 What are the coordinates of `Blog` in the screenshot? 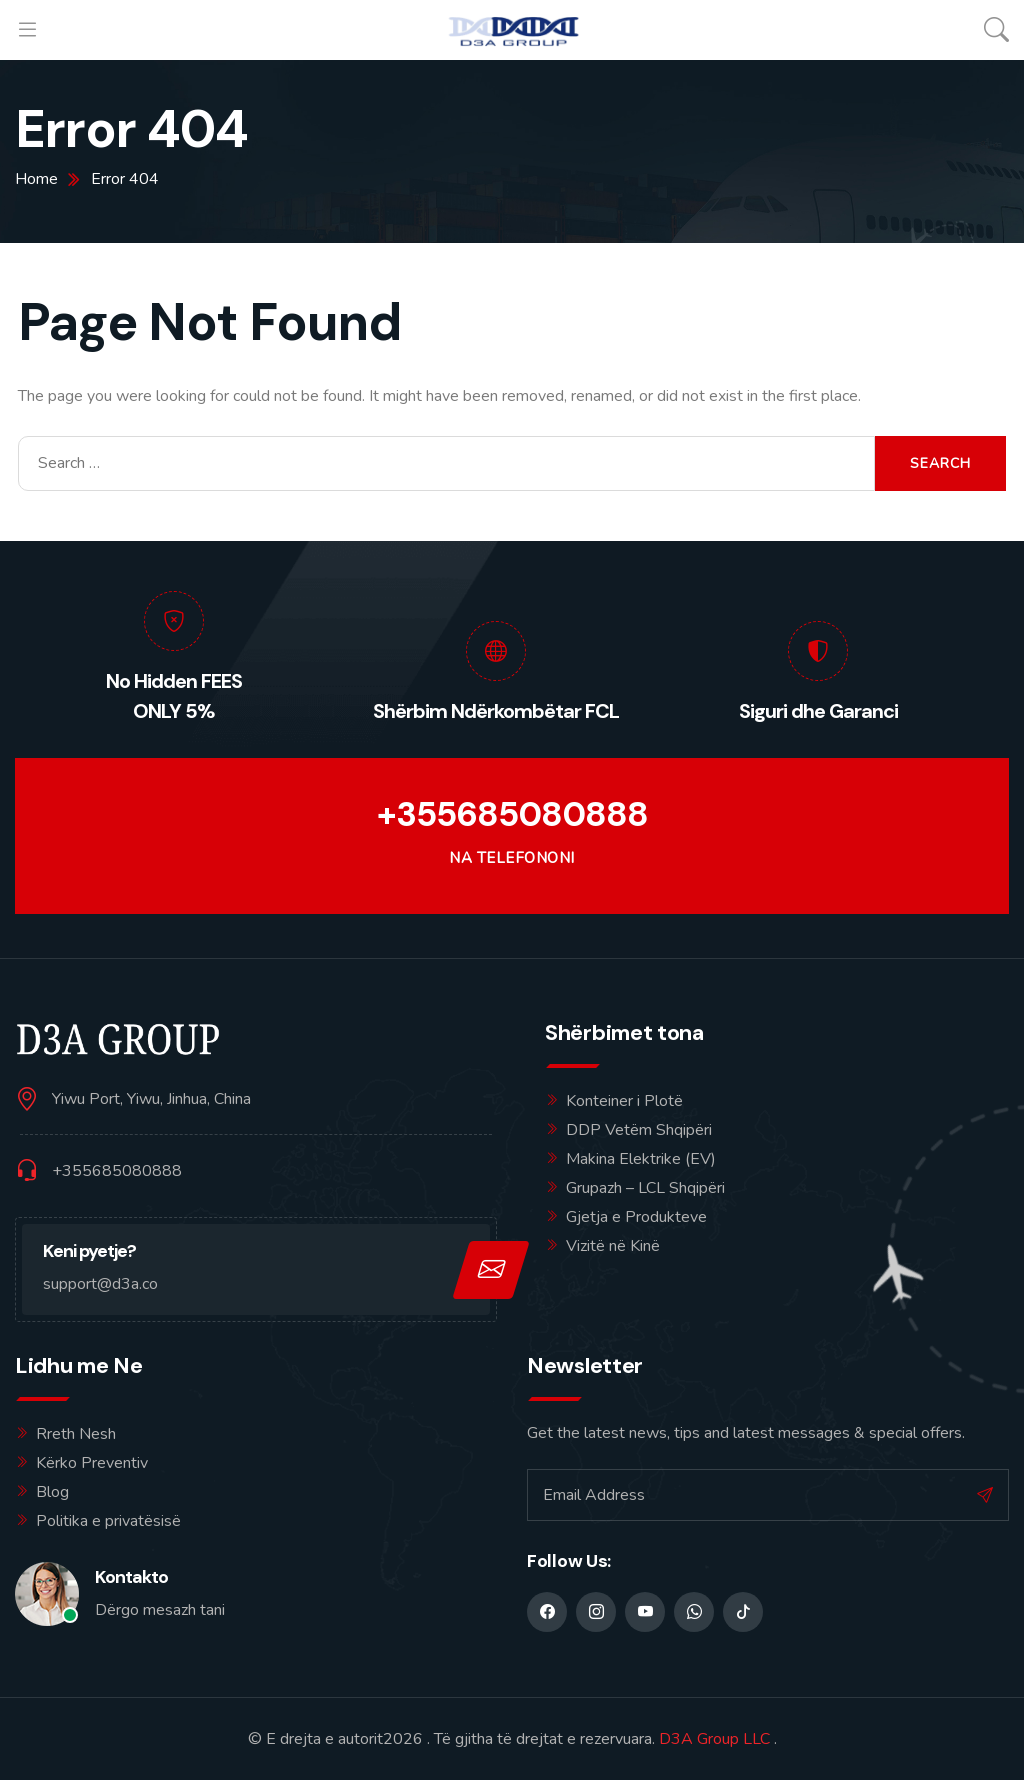 It's located at (52, 1492).